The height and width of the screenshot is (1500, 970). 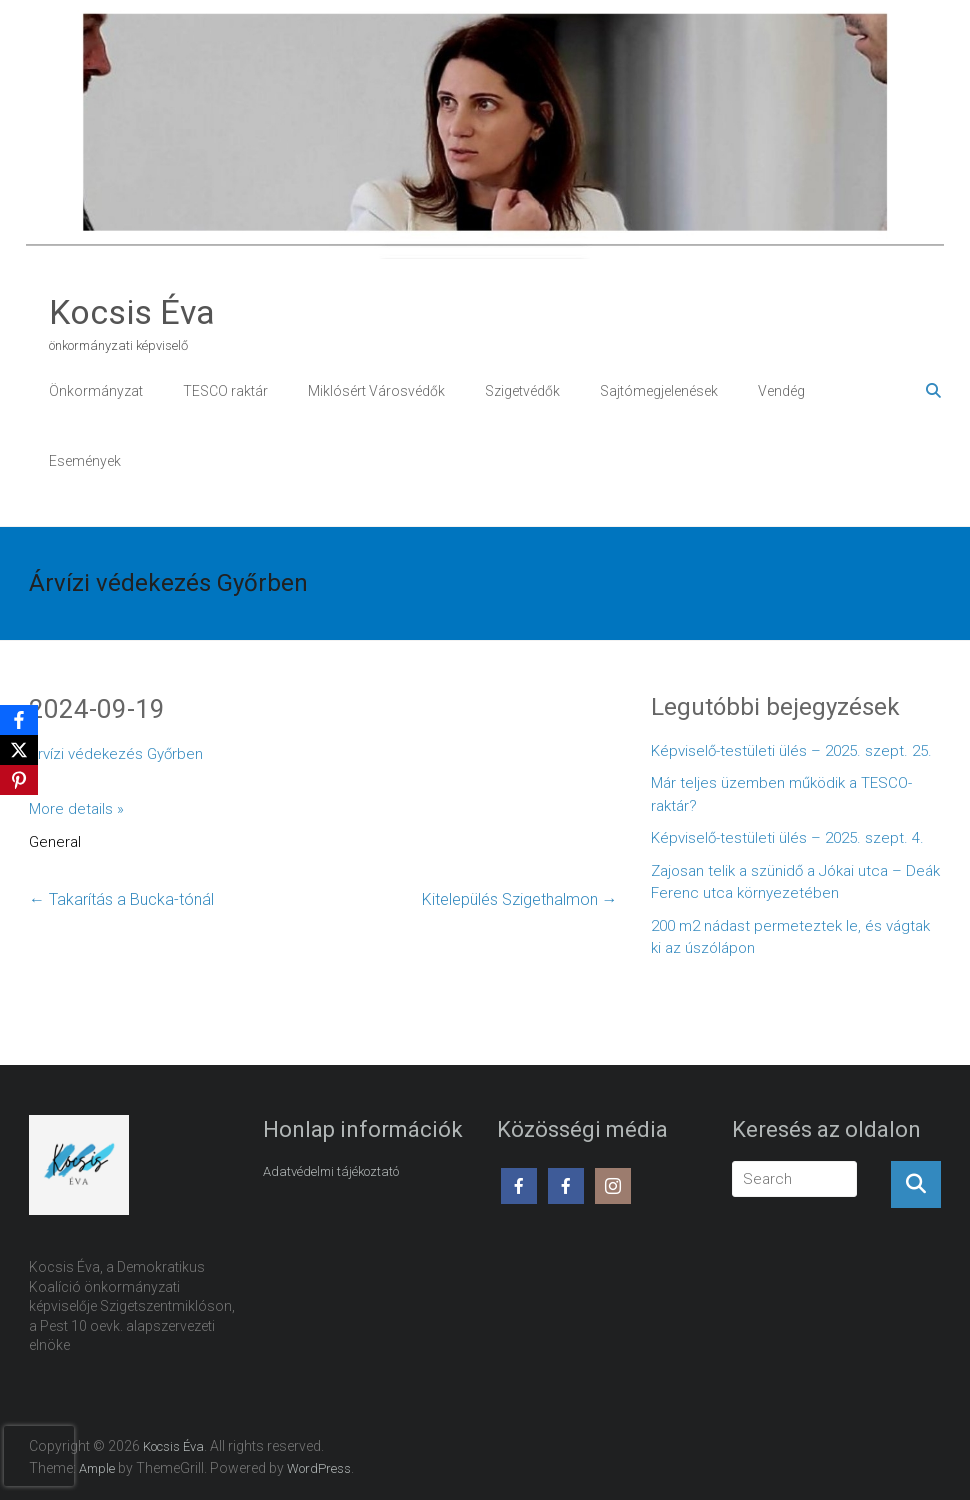 What do you see at coordinates (96, 391) in the screenshot?
I see `Önkormányzat` at bounding box center [96, 391].